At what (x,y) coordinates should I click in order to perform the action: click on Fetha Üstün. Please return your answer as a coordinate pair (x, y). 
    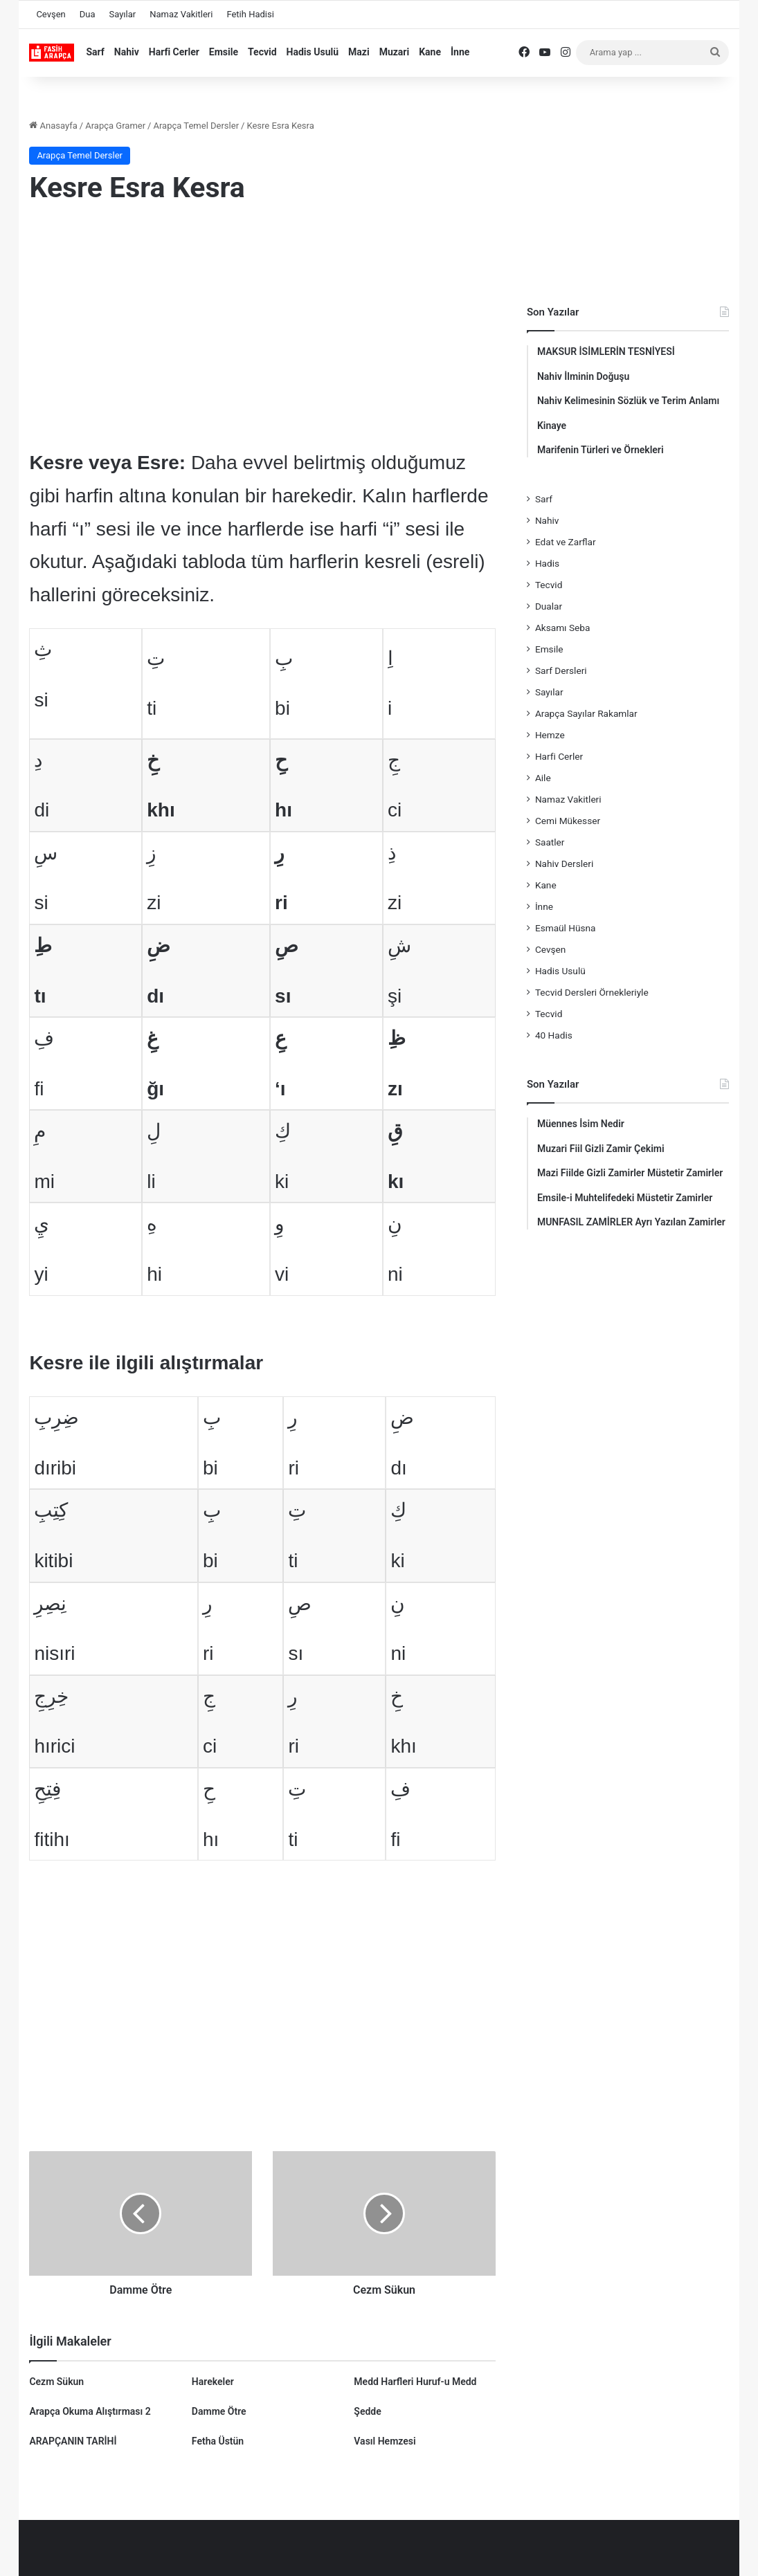
    Looking at the image, I should click on (218, 2441).